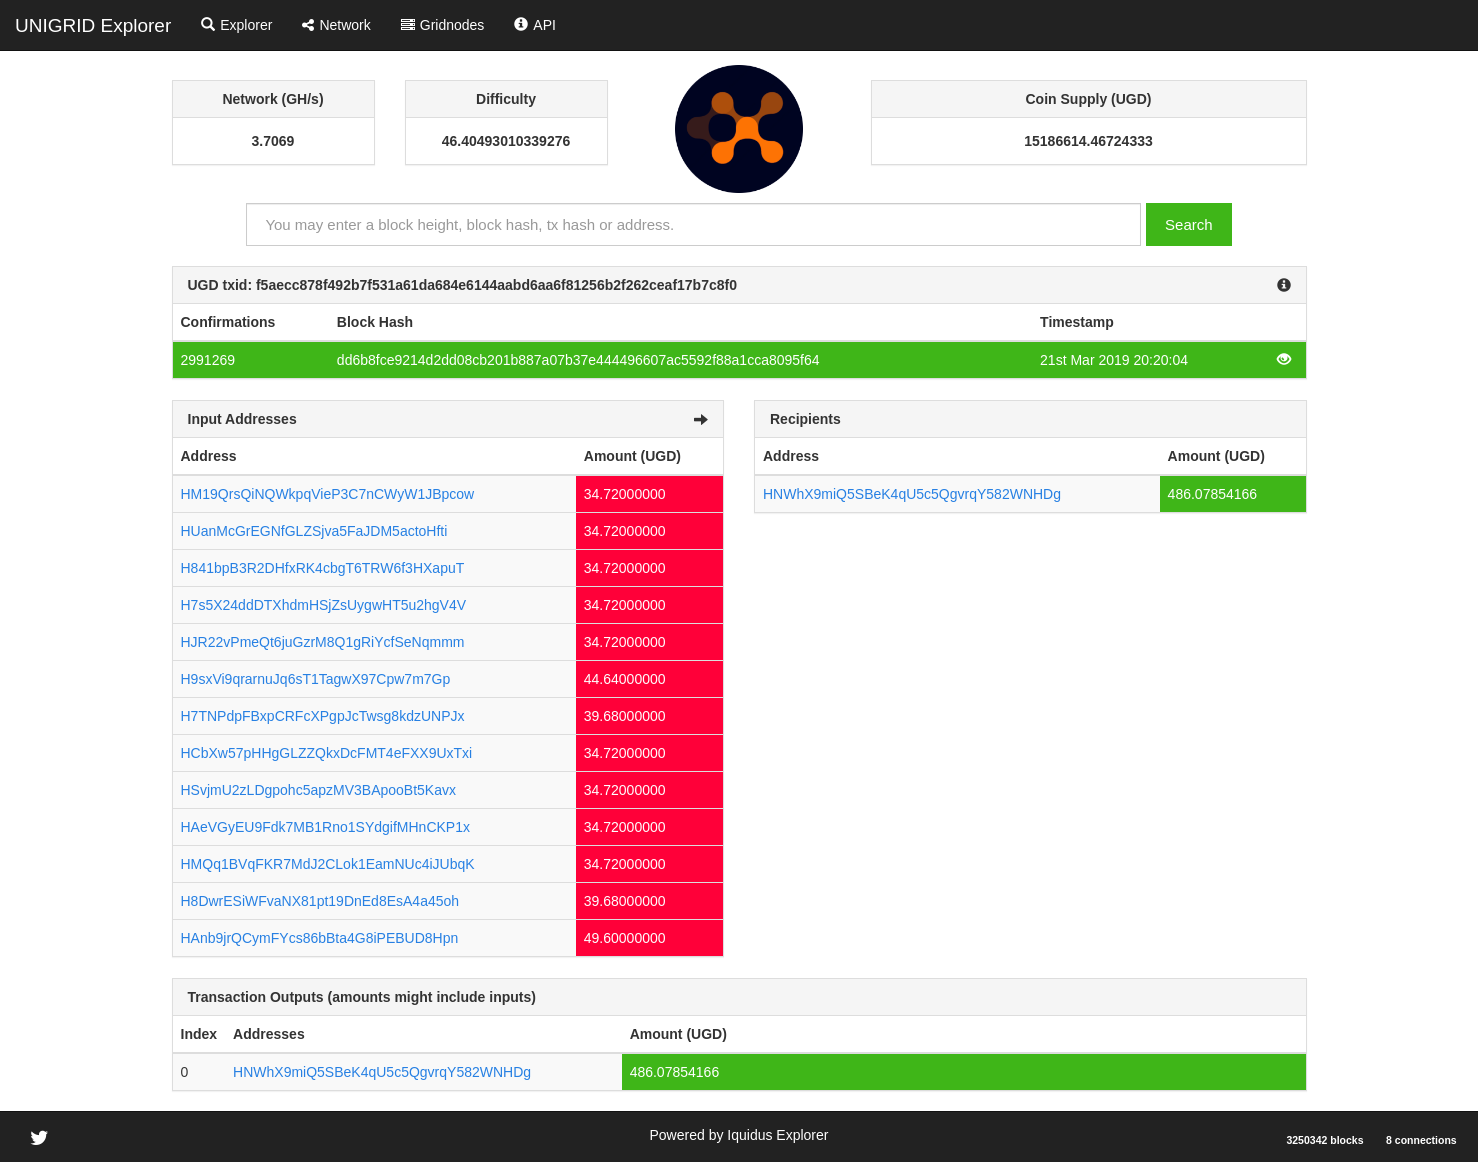 This screenshot has width=1478, height=1162. I want to click on HCbXw57pHHgGLZZQkxDcFMT4eFXX9UxTxi, so click(327, 753).